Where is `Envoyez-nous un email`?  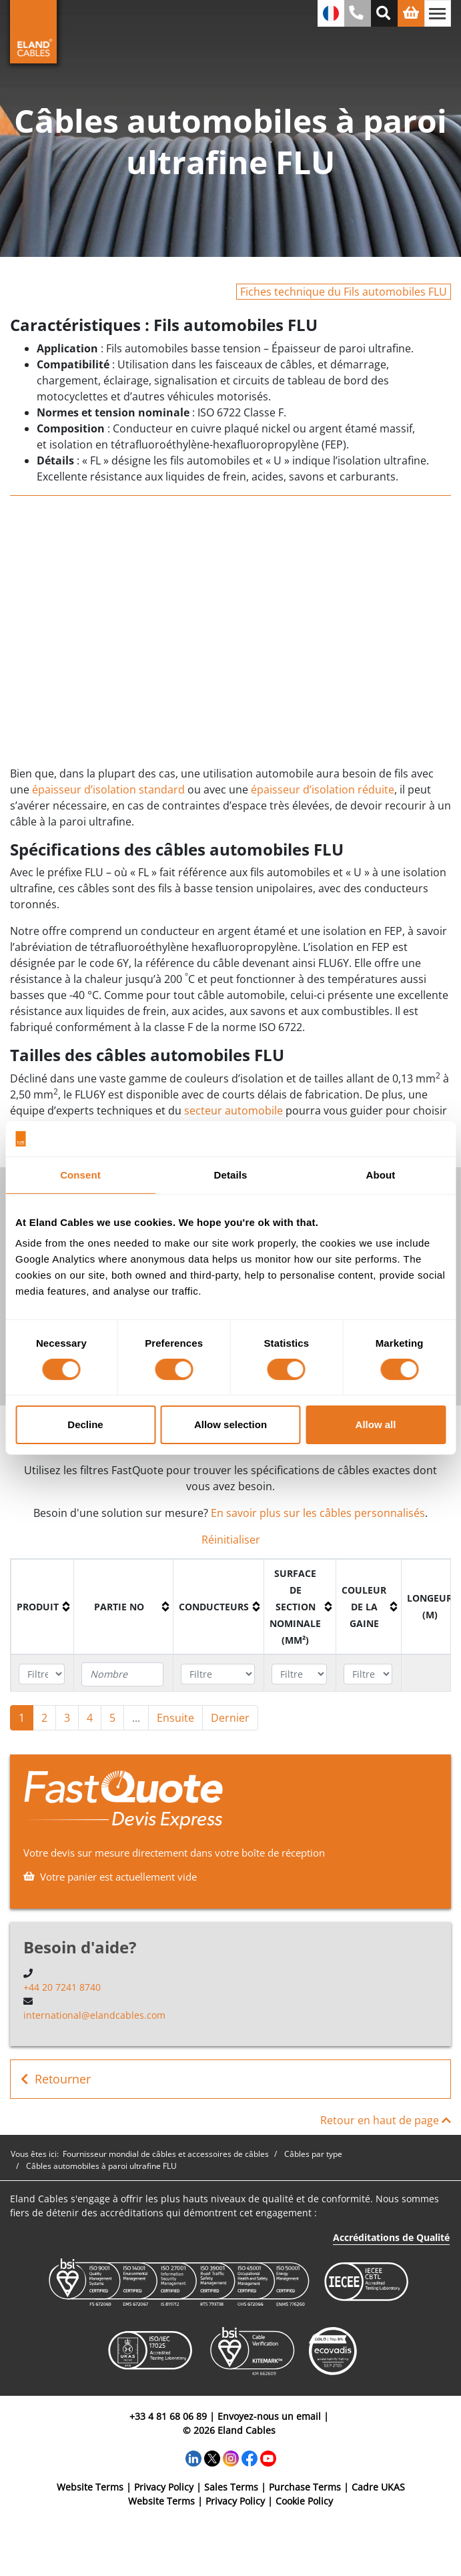
Envoyez-nous un email is located at coordinates (269, 2416).